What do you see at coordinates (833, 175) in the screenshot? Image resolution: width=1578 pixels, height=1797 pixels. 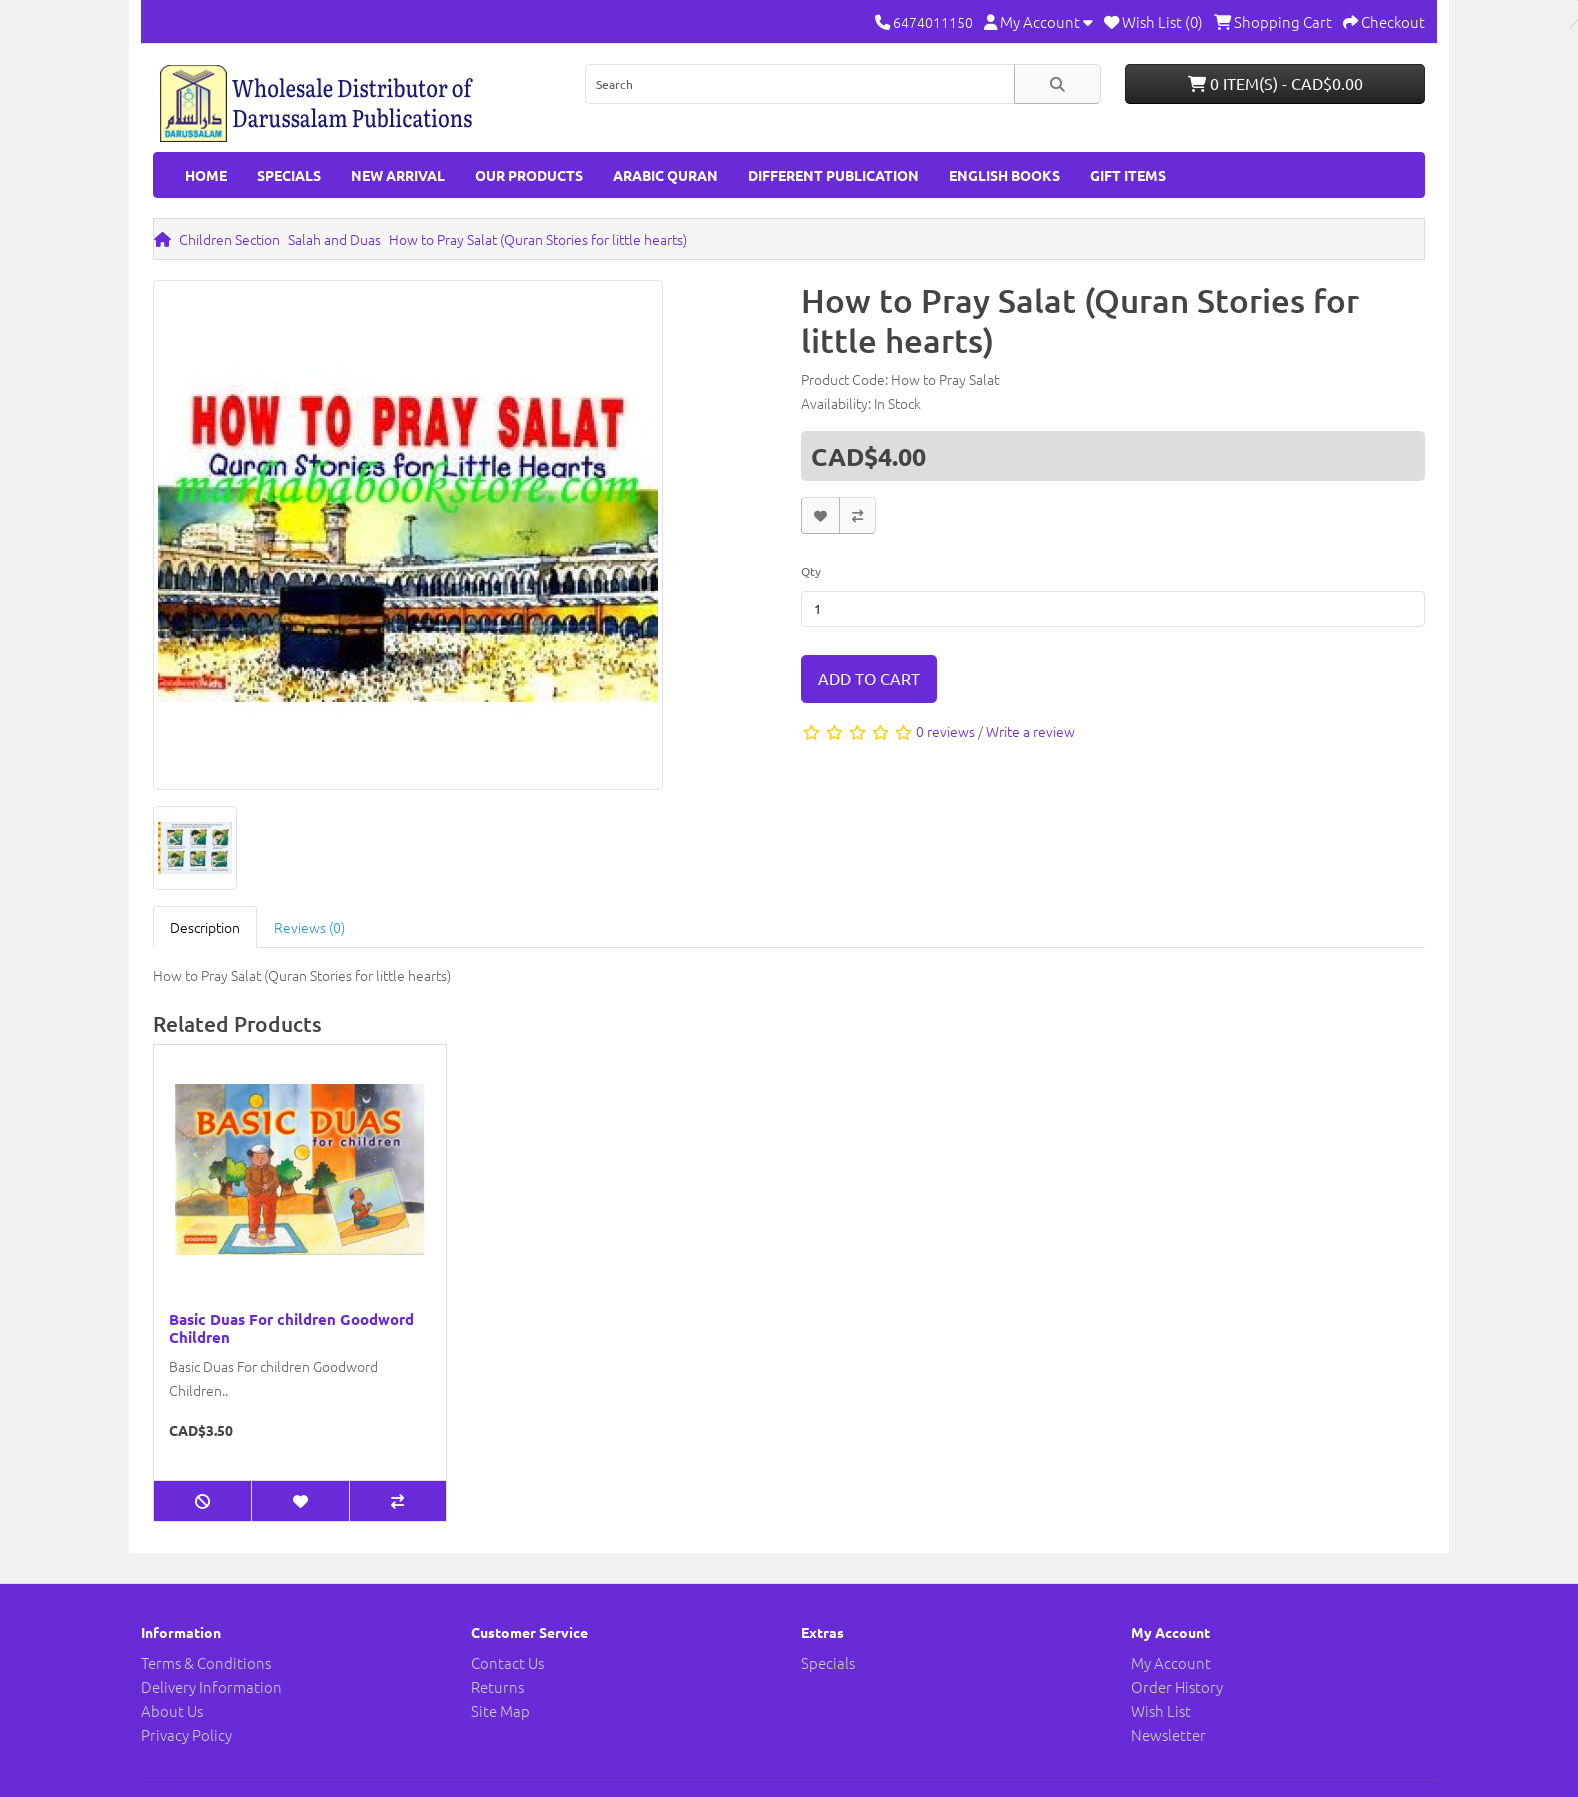 I see `Different Publication` at bounding box center [833, 175].